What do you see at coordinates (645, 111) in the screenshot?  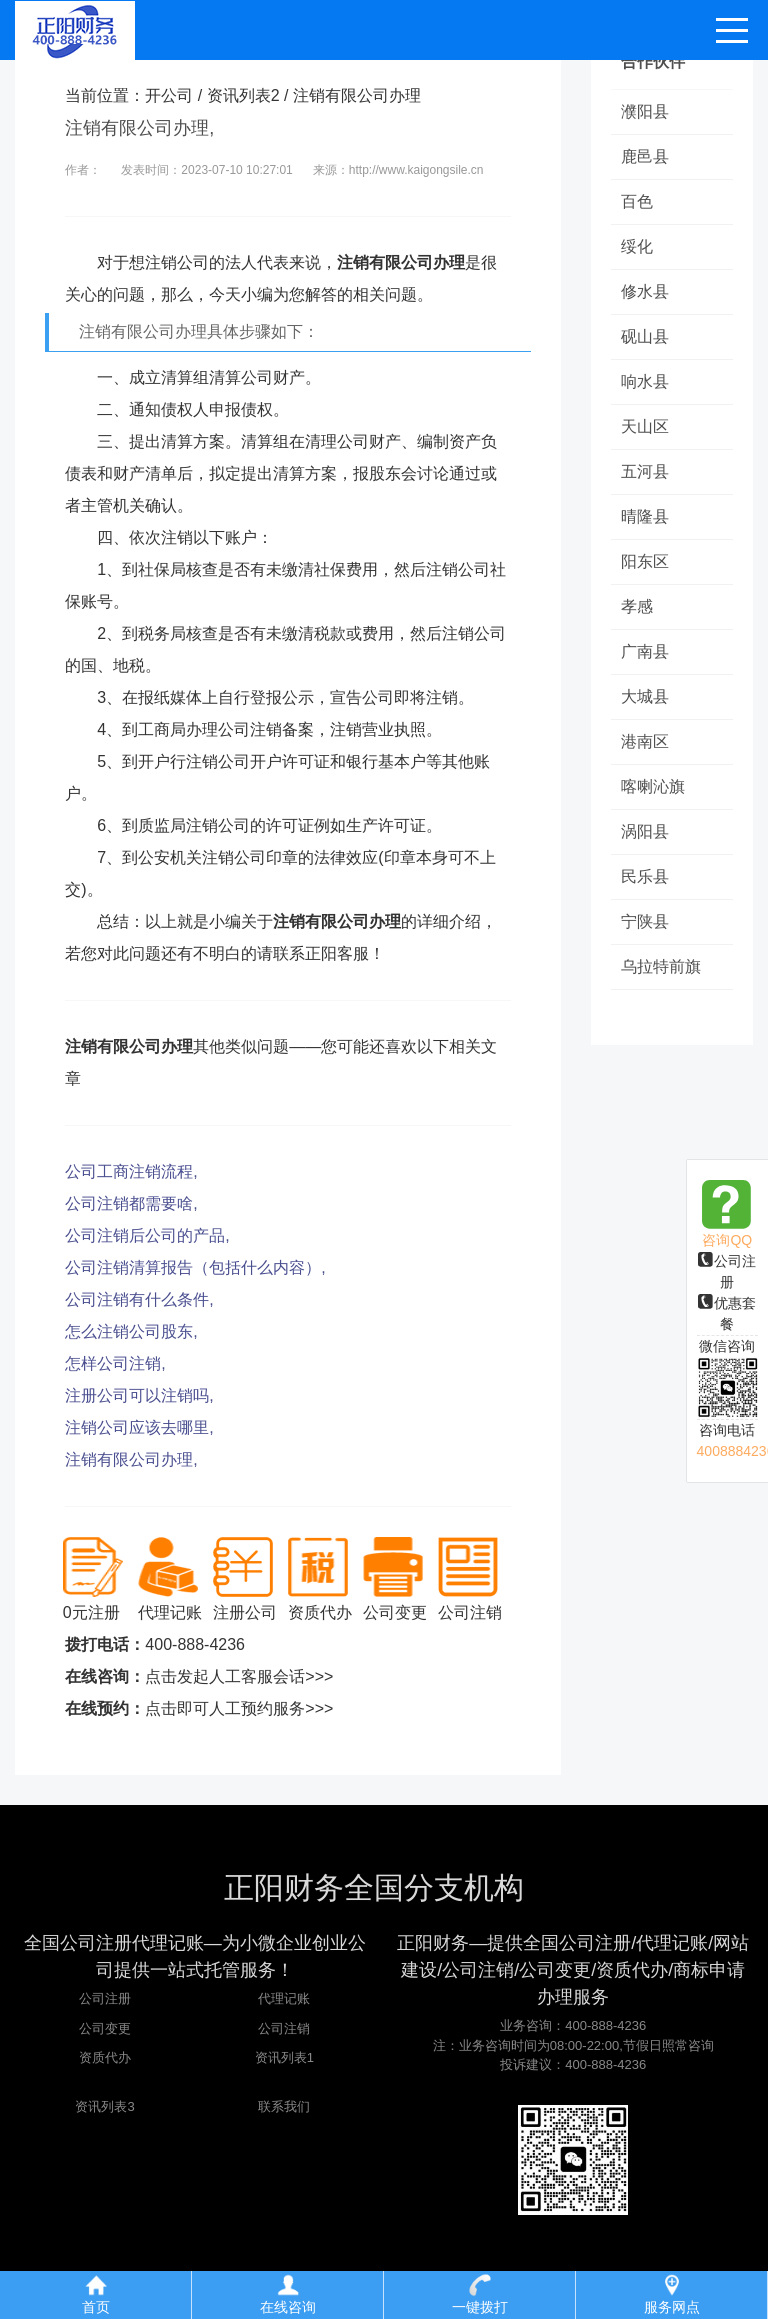 I see `濮阳县` at bounding box center [645, 111].